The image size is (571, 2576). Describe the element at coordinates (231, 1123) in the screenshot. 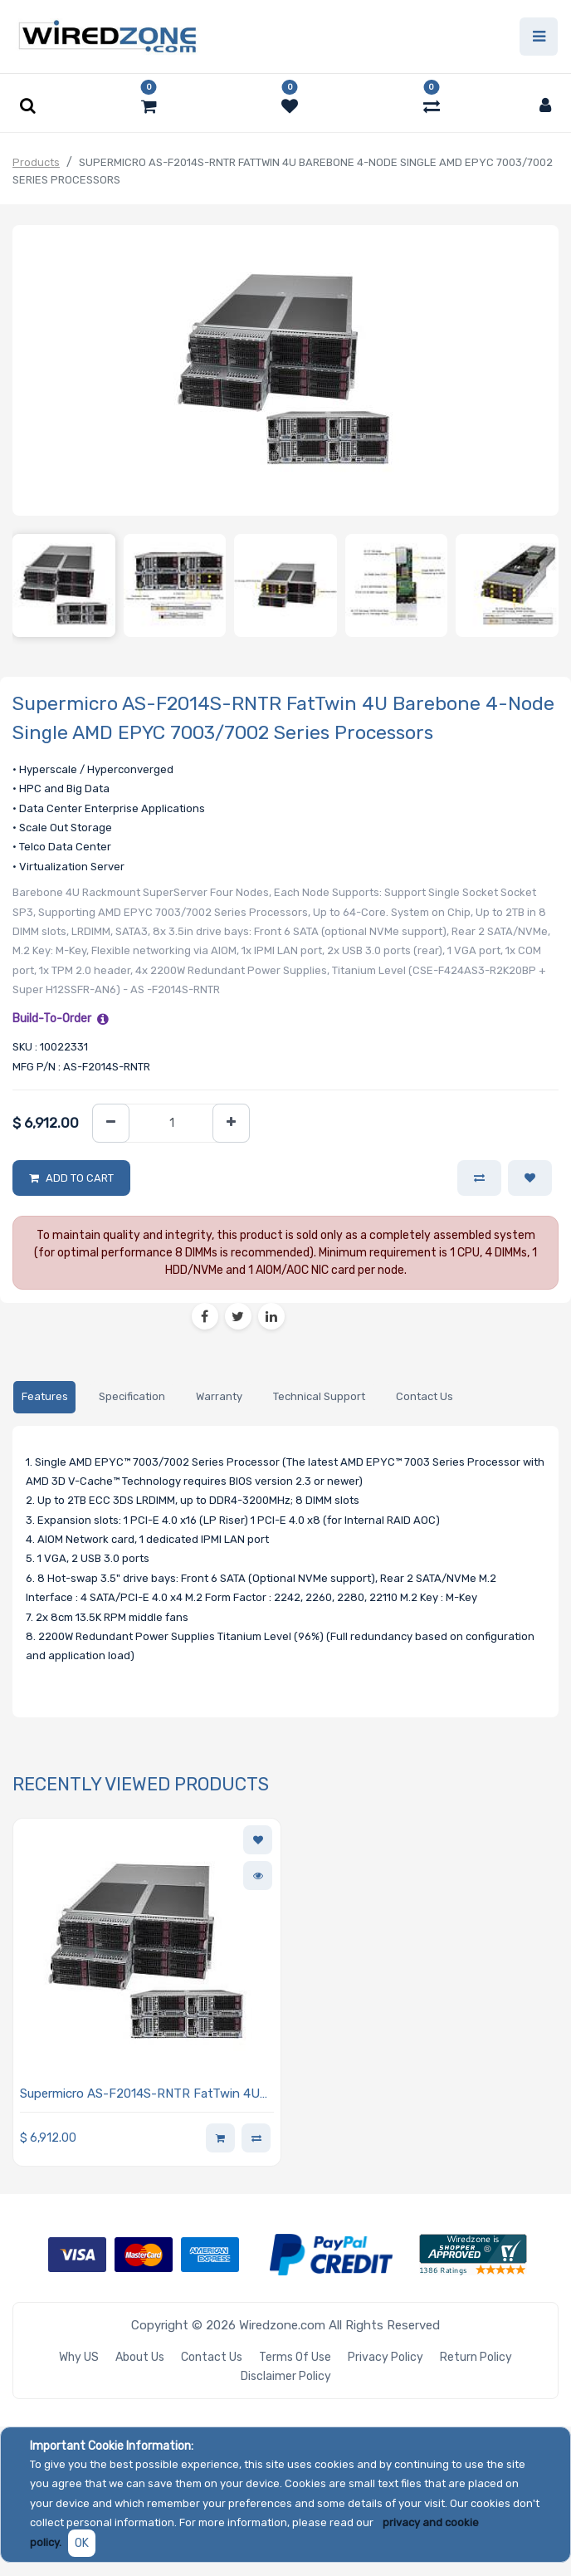

I see `[Add one]` at that location.